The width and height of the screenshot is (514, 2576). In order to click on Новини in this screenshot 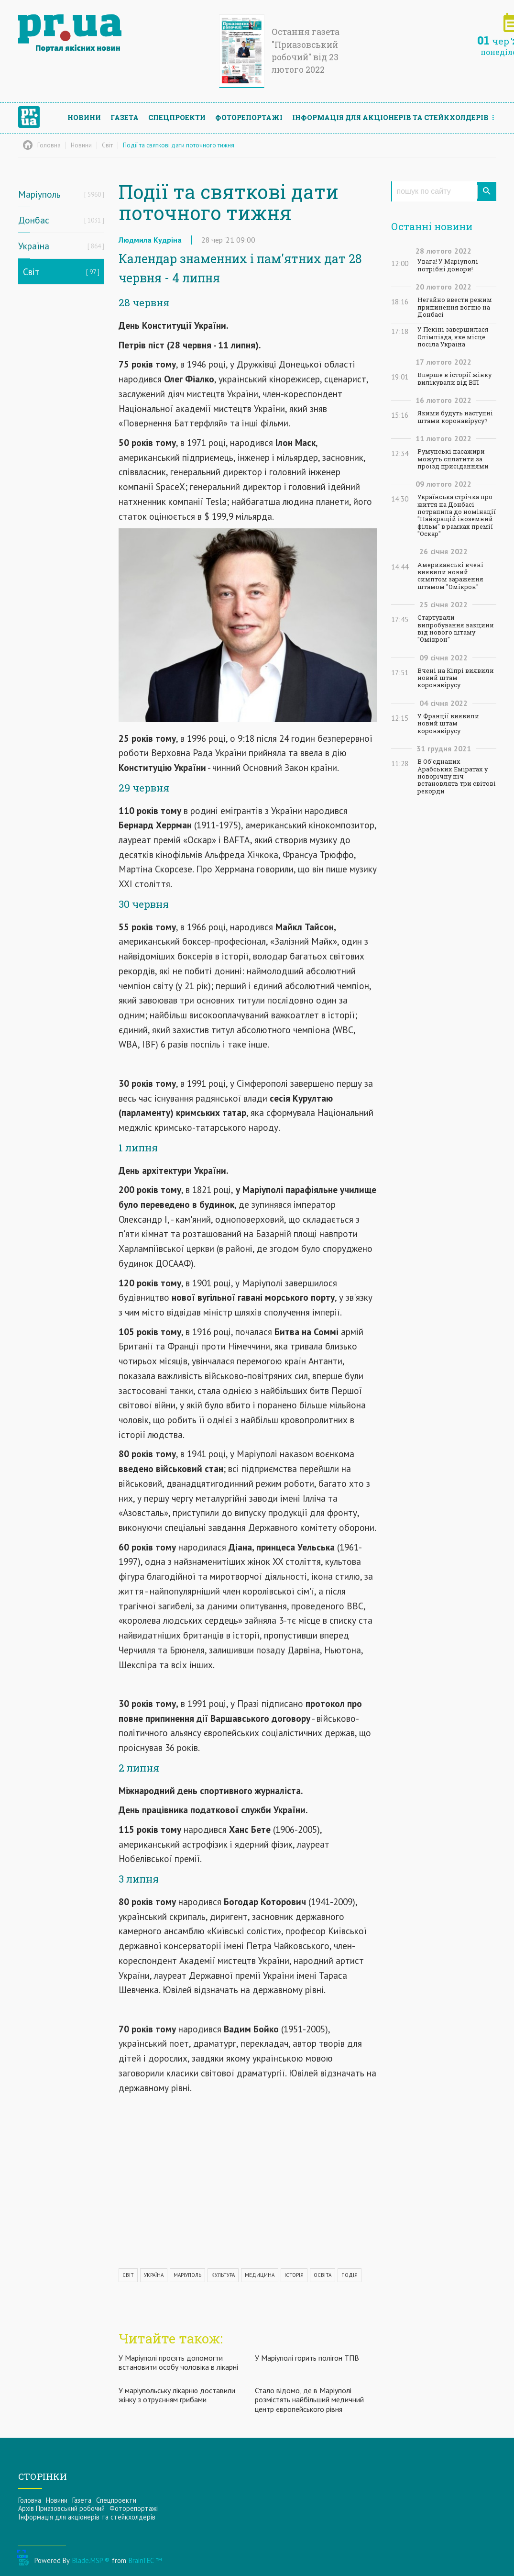, I will do `click(84, 117)`.